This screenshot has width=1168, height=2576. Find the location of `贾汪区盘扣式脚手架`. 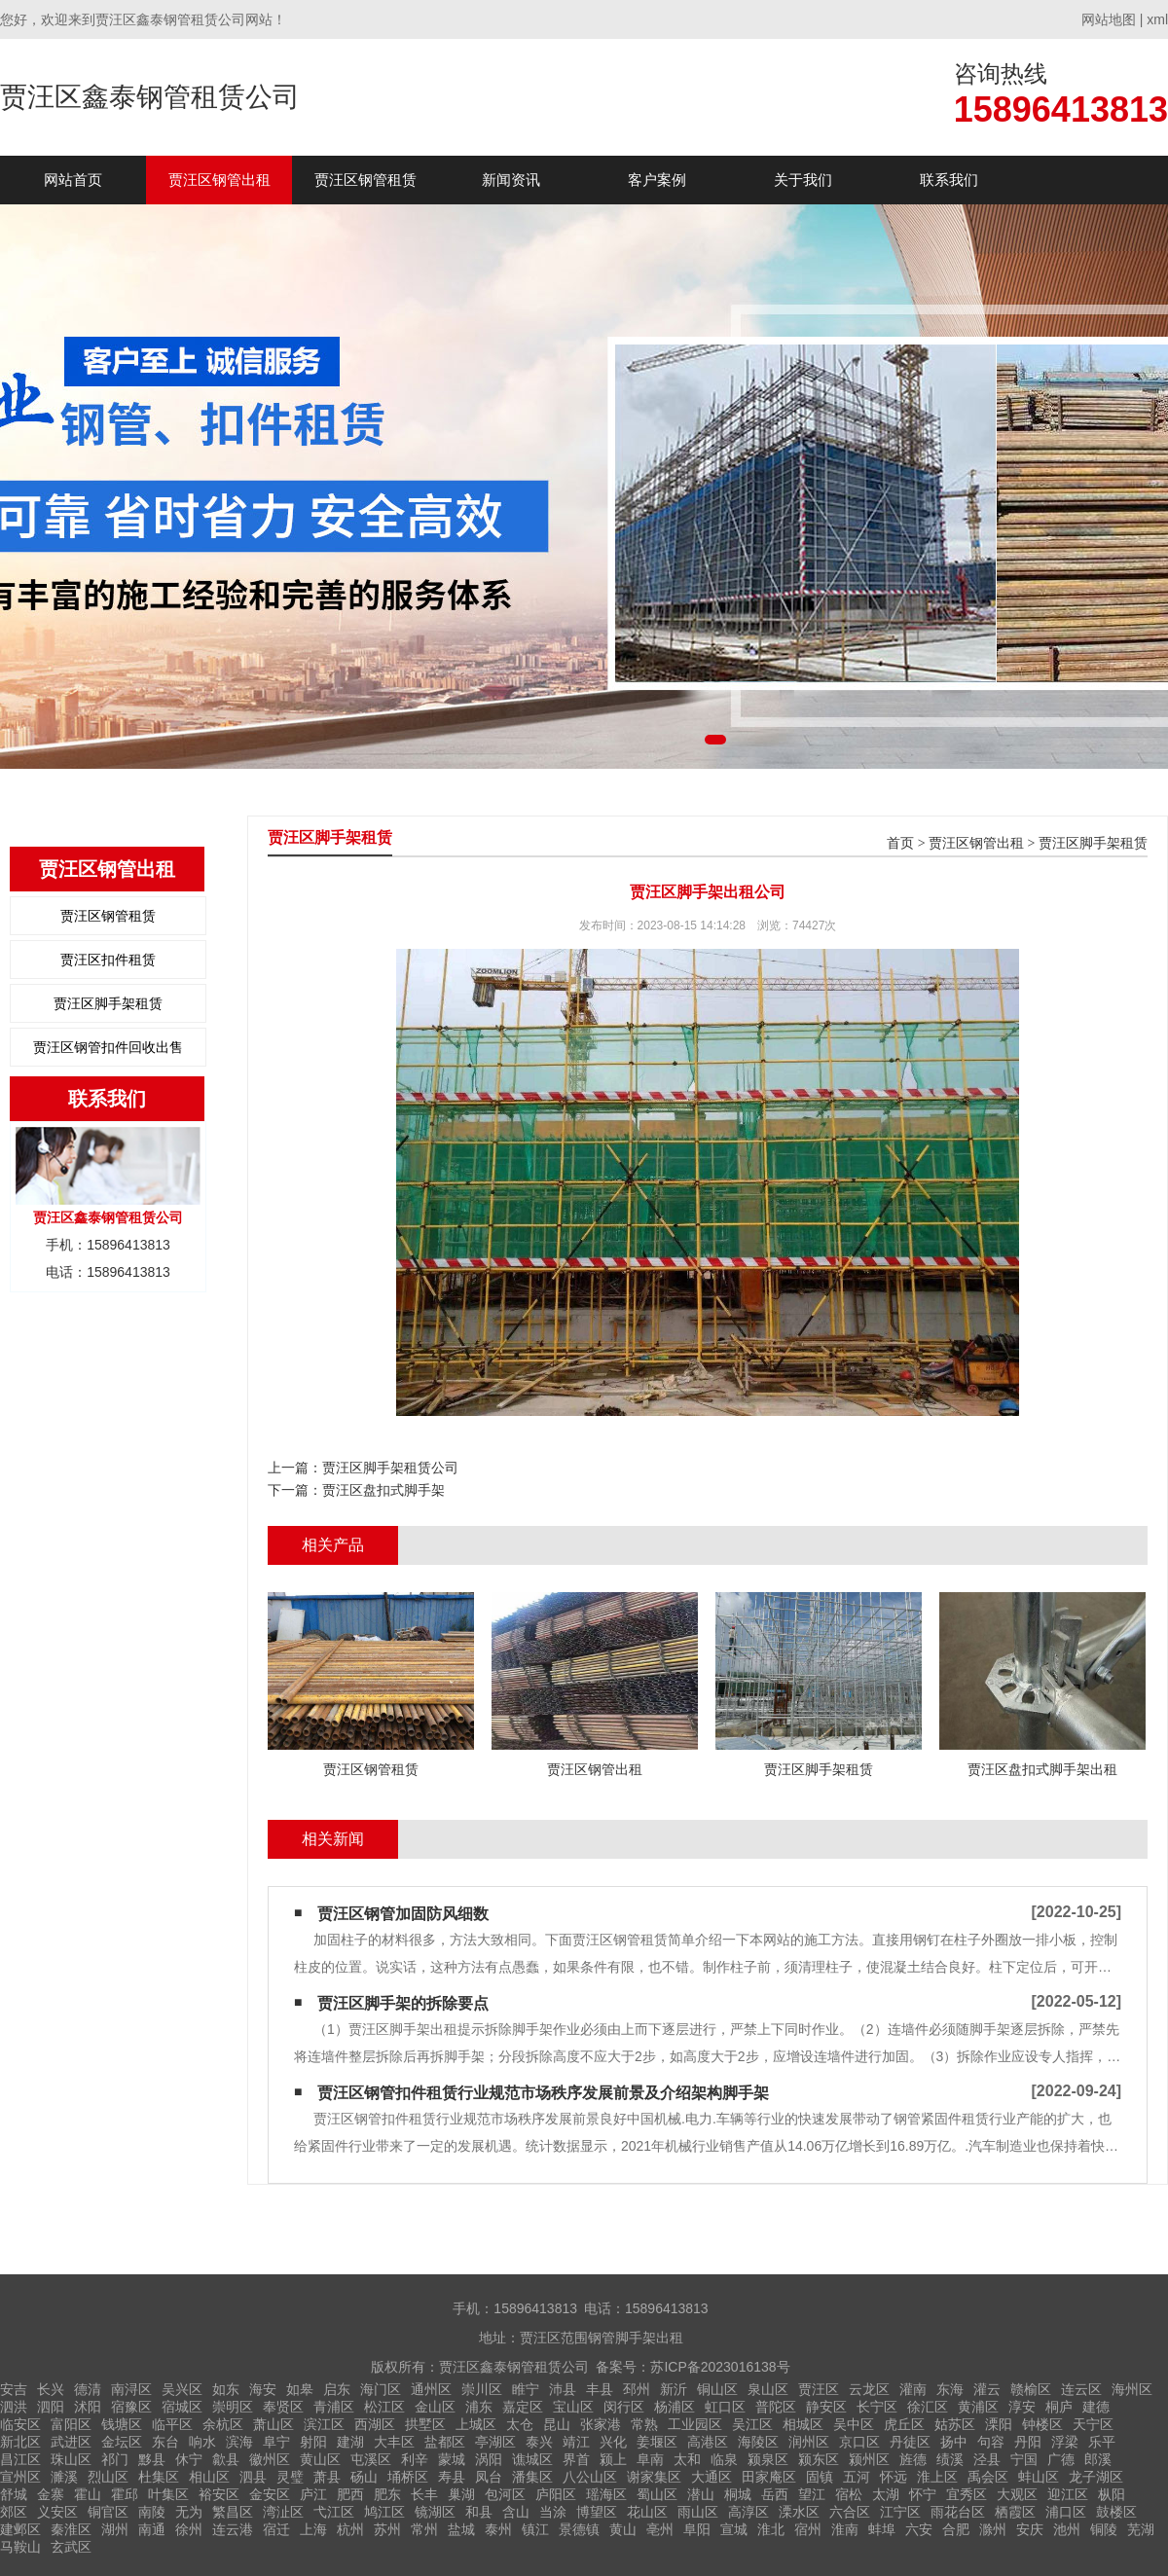

贾汪区盘扣式脚手架 is located at coordinates (383, 1490).